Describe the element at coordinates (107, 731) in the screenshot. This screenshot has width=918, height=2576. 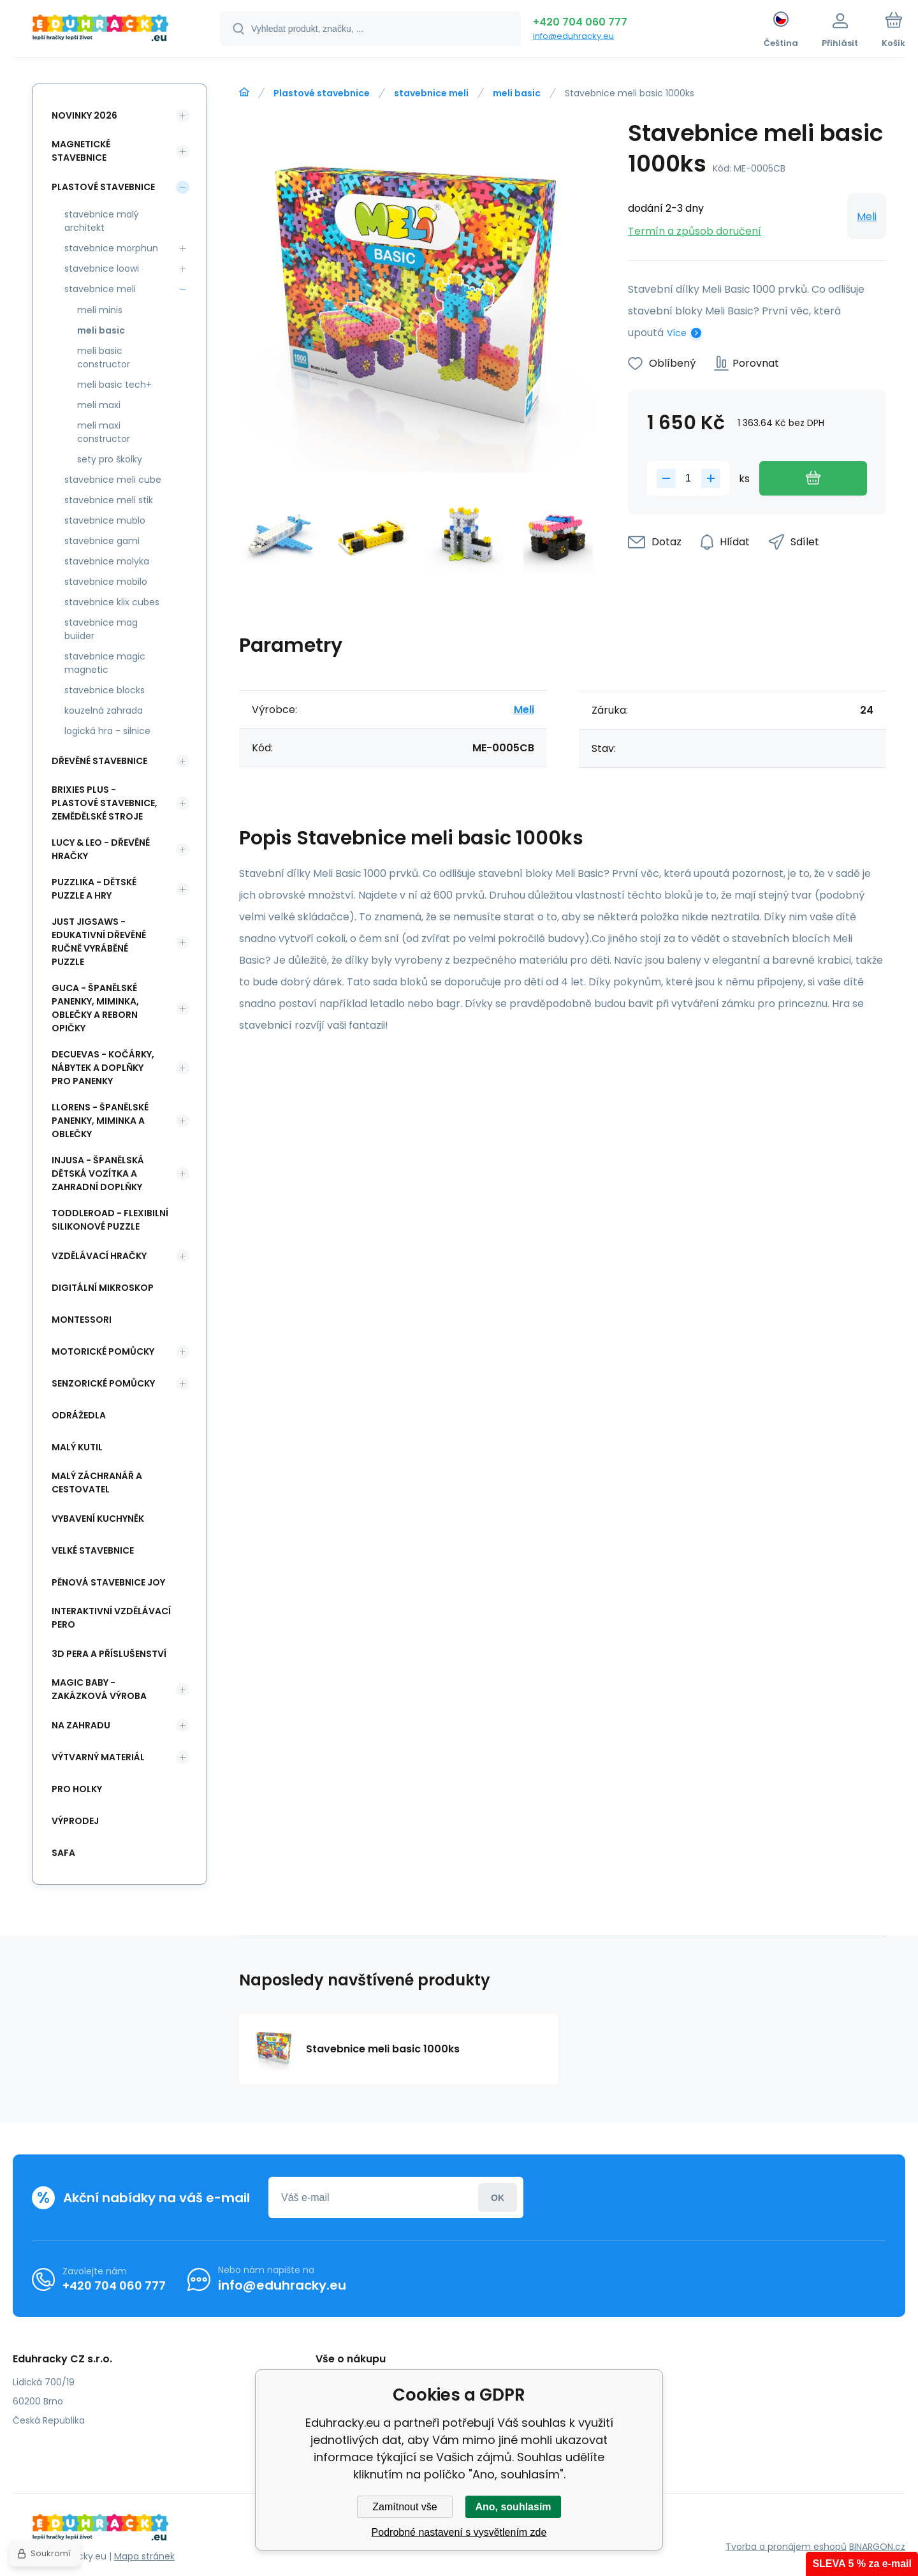
I see `logická hra - silnice` at that location.